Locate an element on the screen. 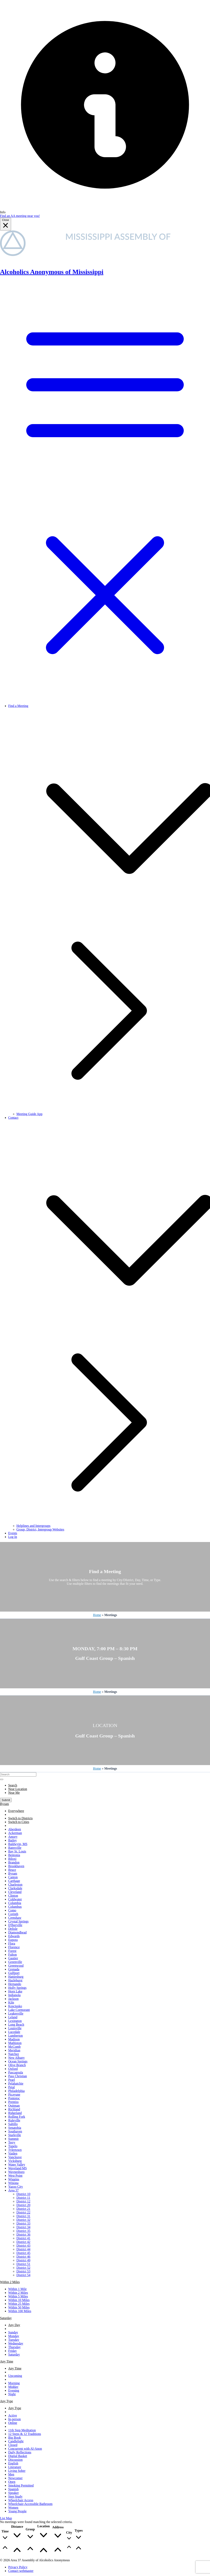 This screenshot has height=2576, width=210. Helplines and Intergroups is located at coordinates (33, 1525).